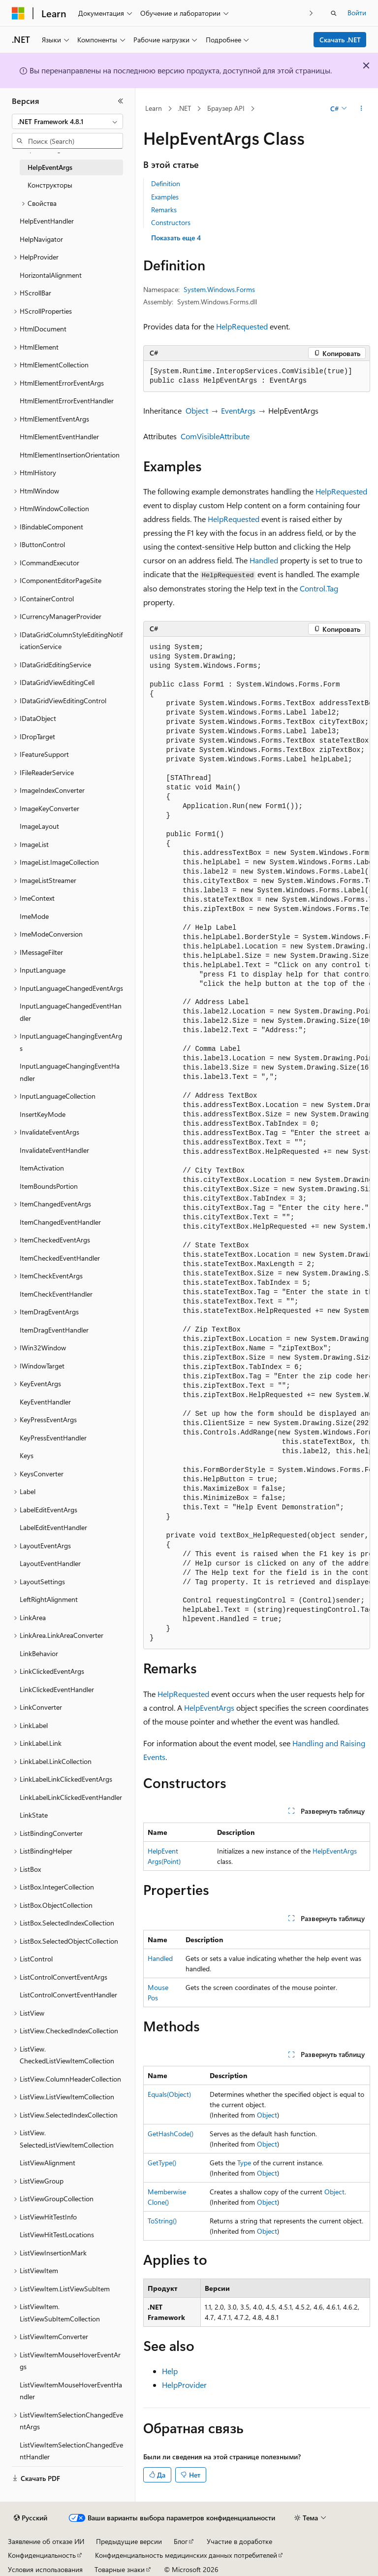  I want to click on EventArgs, so click(238, 410).